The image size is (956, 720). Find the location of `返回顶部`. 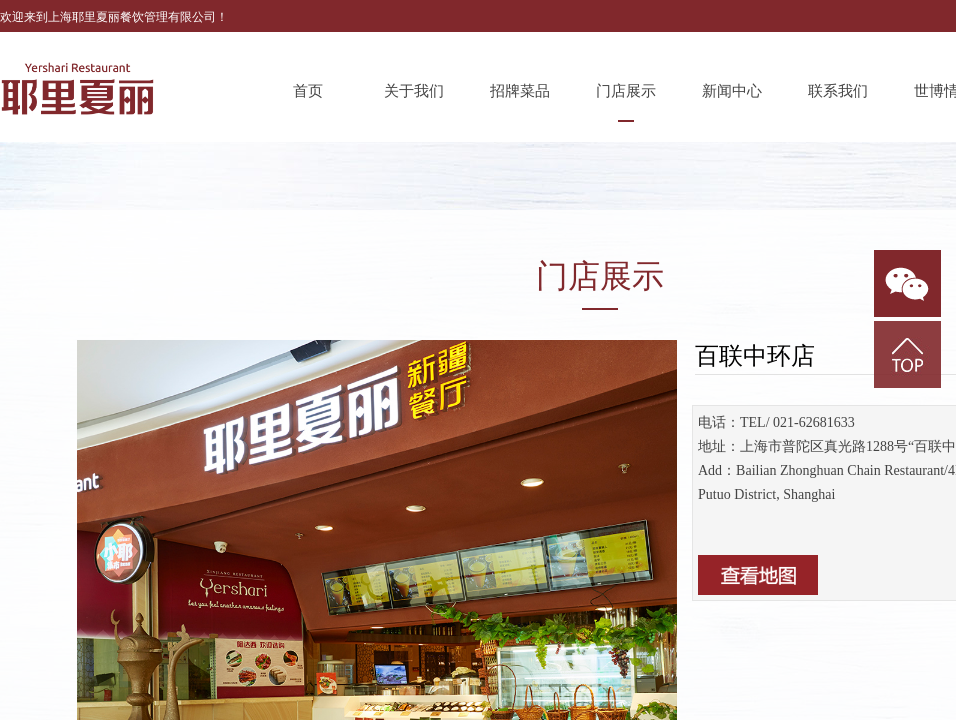

返回顶部 is located at coordinates (907, 354).